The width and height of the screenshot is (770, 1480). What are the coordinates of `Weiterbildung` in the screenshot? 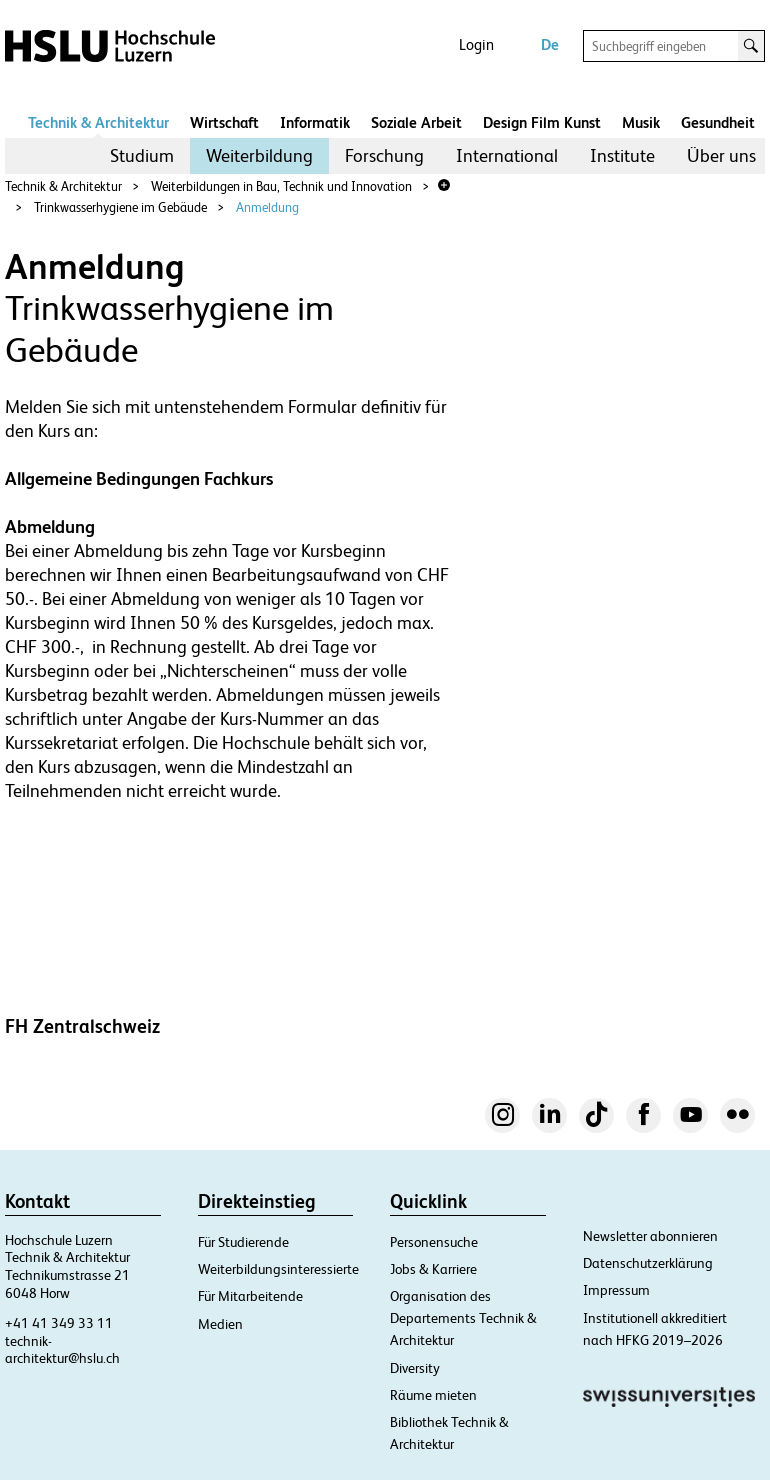 It's located at (259, 155).